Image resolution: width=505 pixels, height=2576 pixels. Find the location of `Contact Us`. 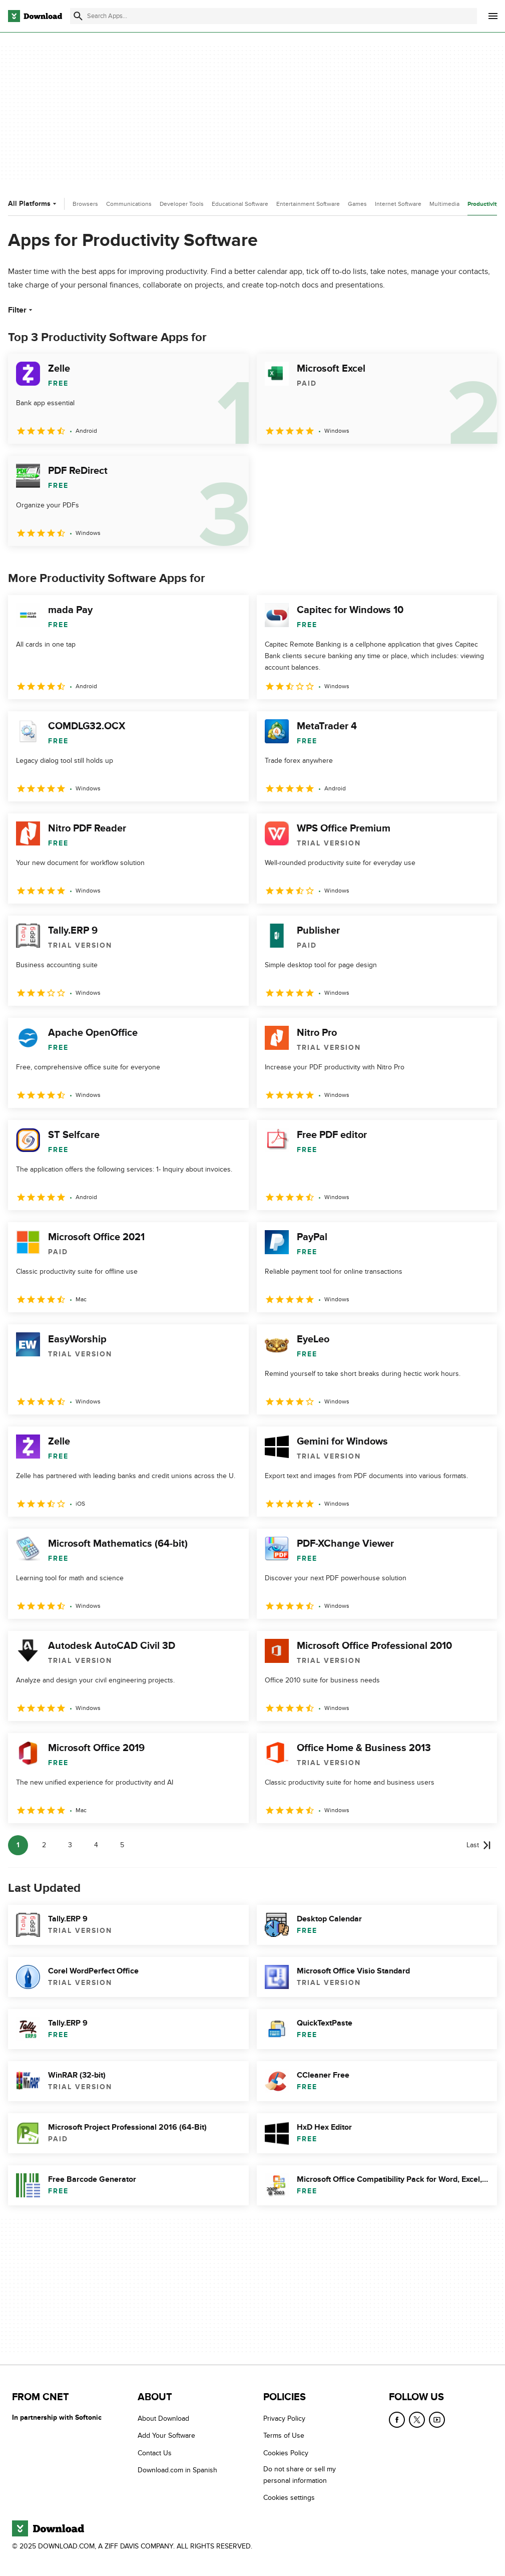

Contact Us is located at coordinates (155, 2453).